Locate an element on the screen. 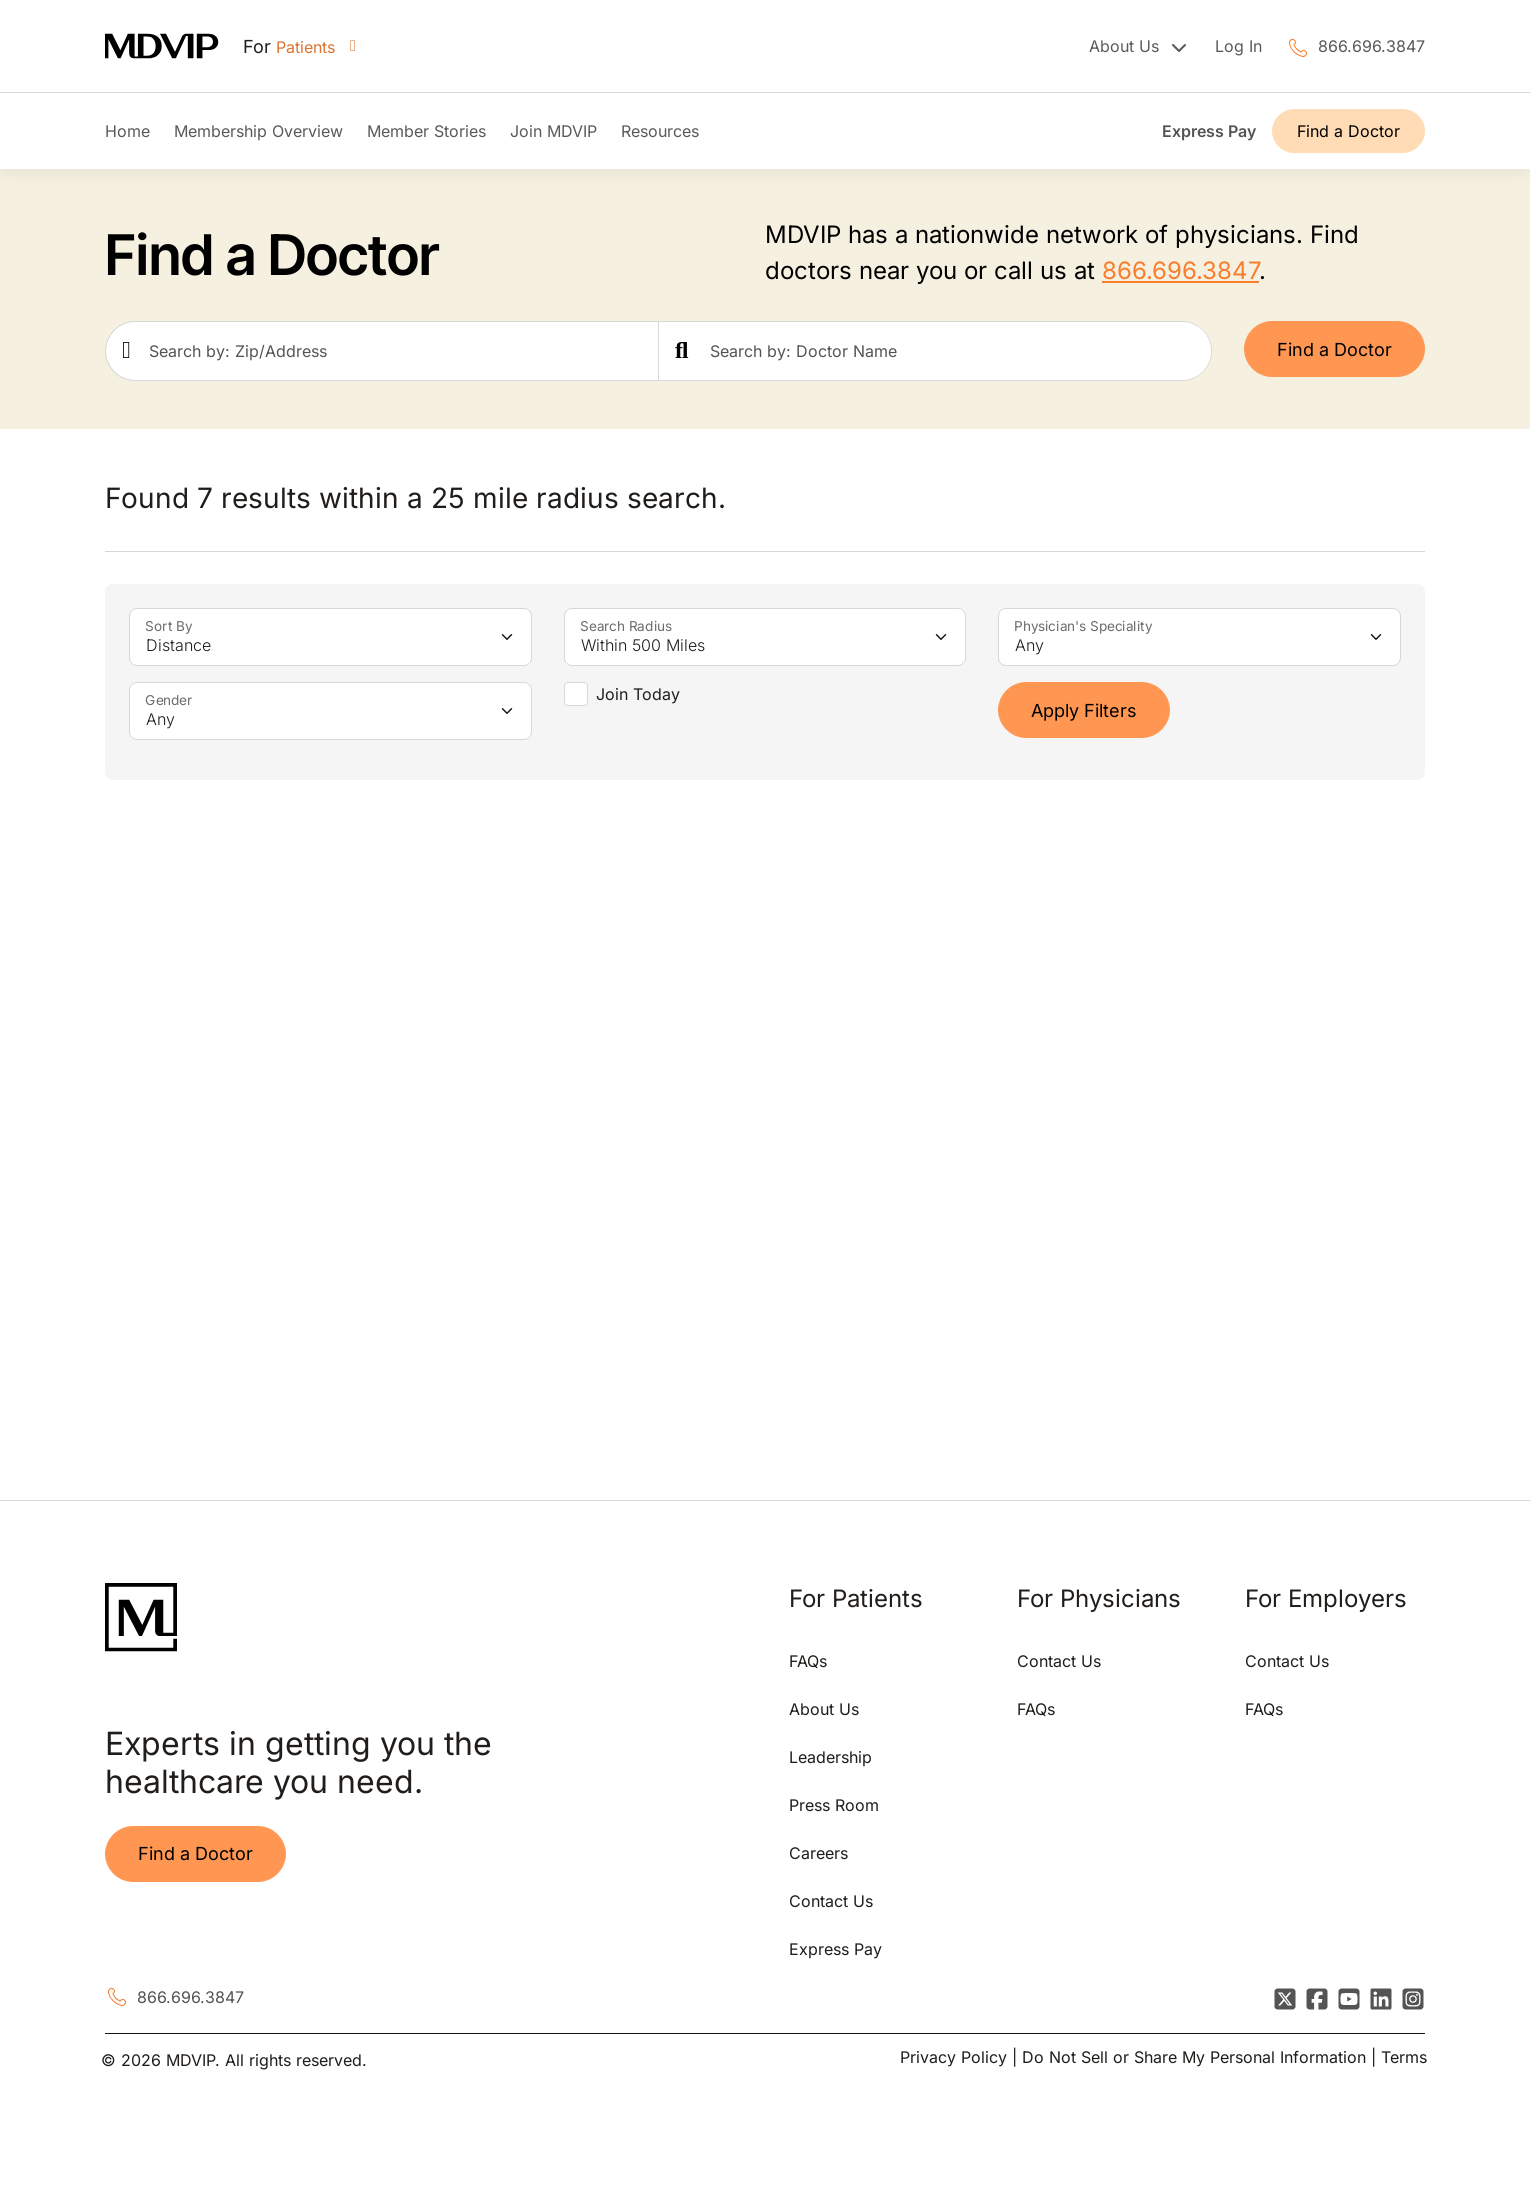 This screenshot has height=2186, width=1530. Contact Us is located at coordinates (831, 1901).